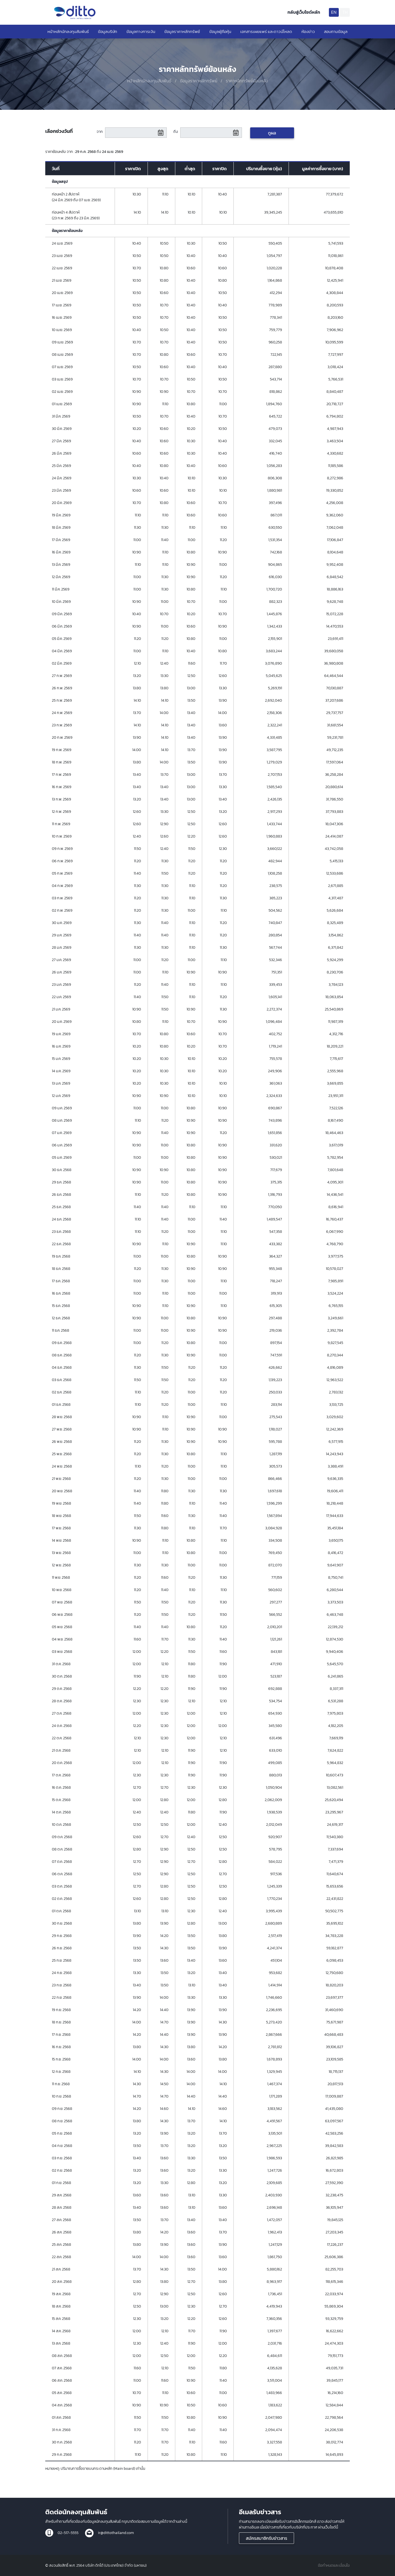 The width and height of the screenshot is (395, 2576). Describe the element at coordinates (345, 12) in the screenshot. I see `TH` at that location.